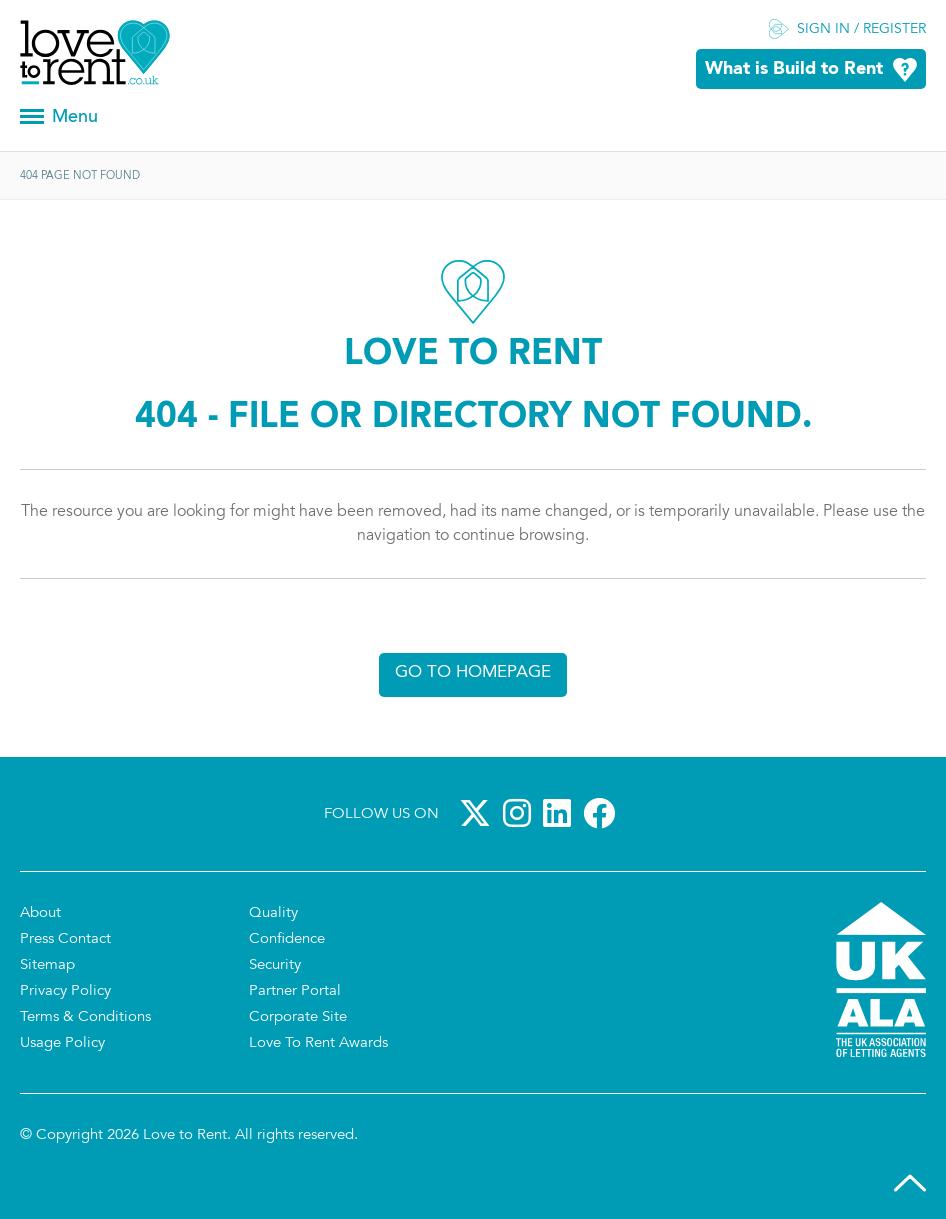  I want to click on Love To Rent Awards, so click(318, 1043).